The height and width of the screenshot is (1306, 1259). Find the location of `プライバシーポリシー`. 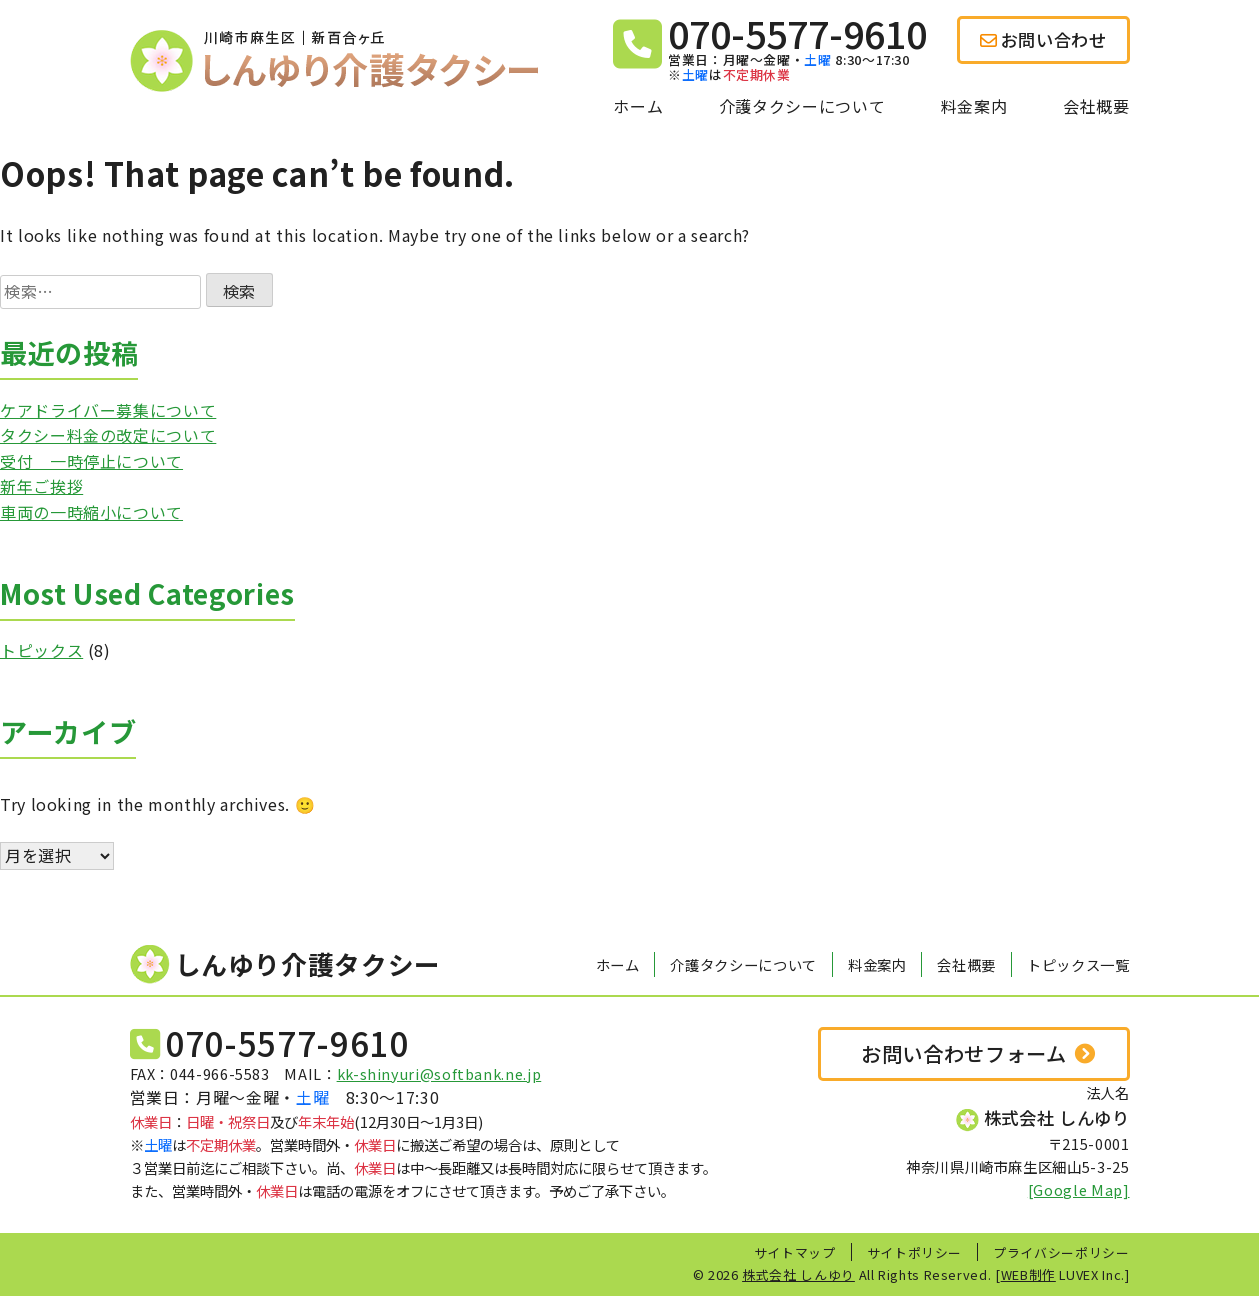

プライバシーポリシー is located at coordinates (1061, 1252).